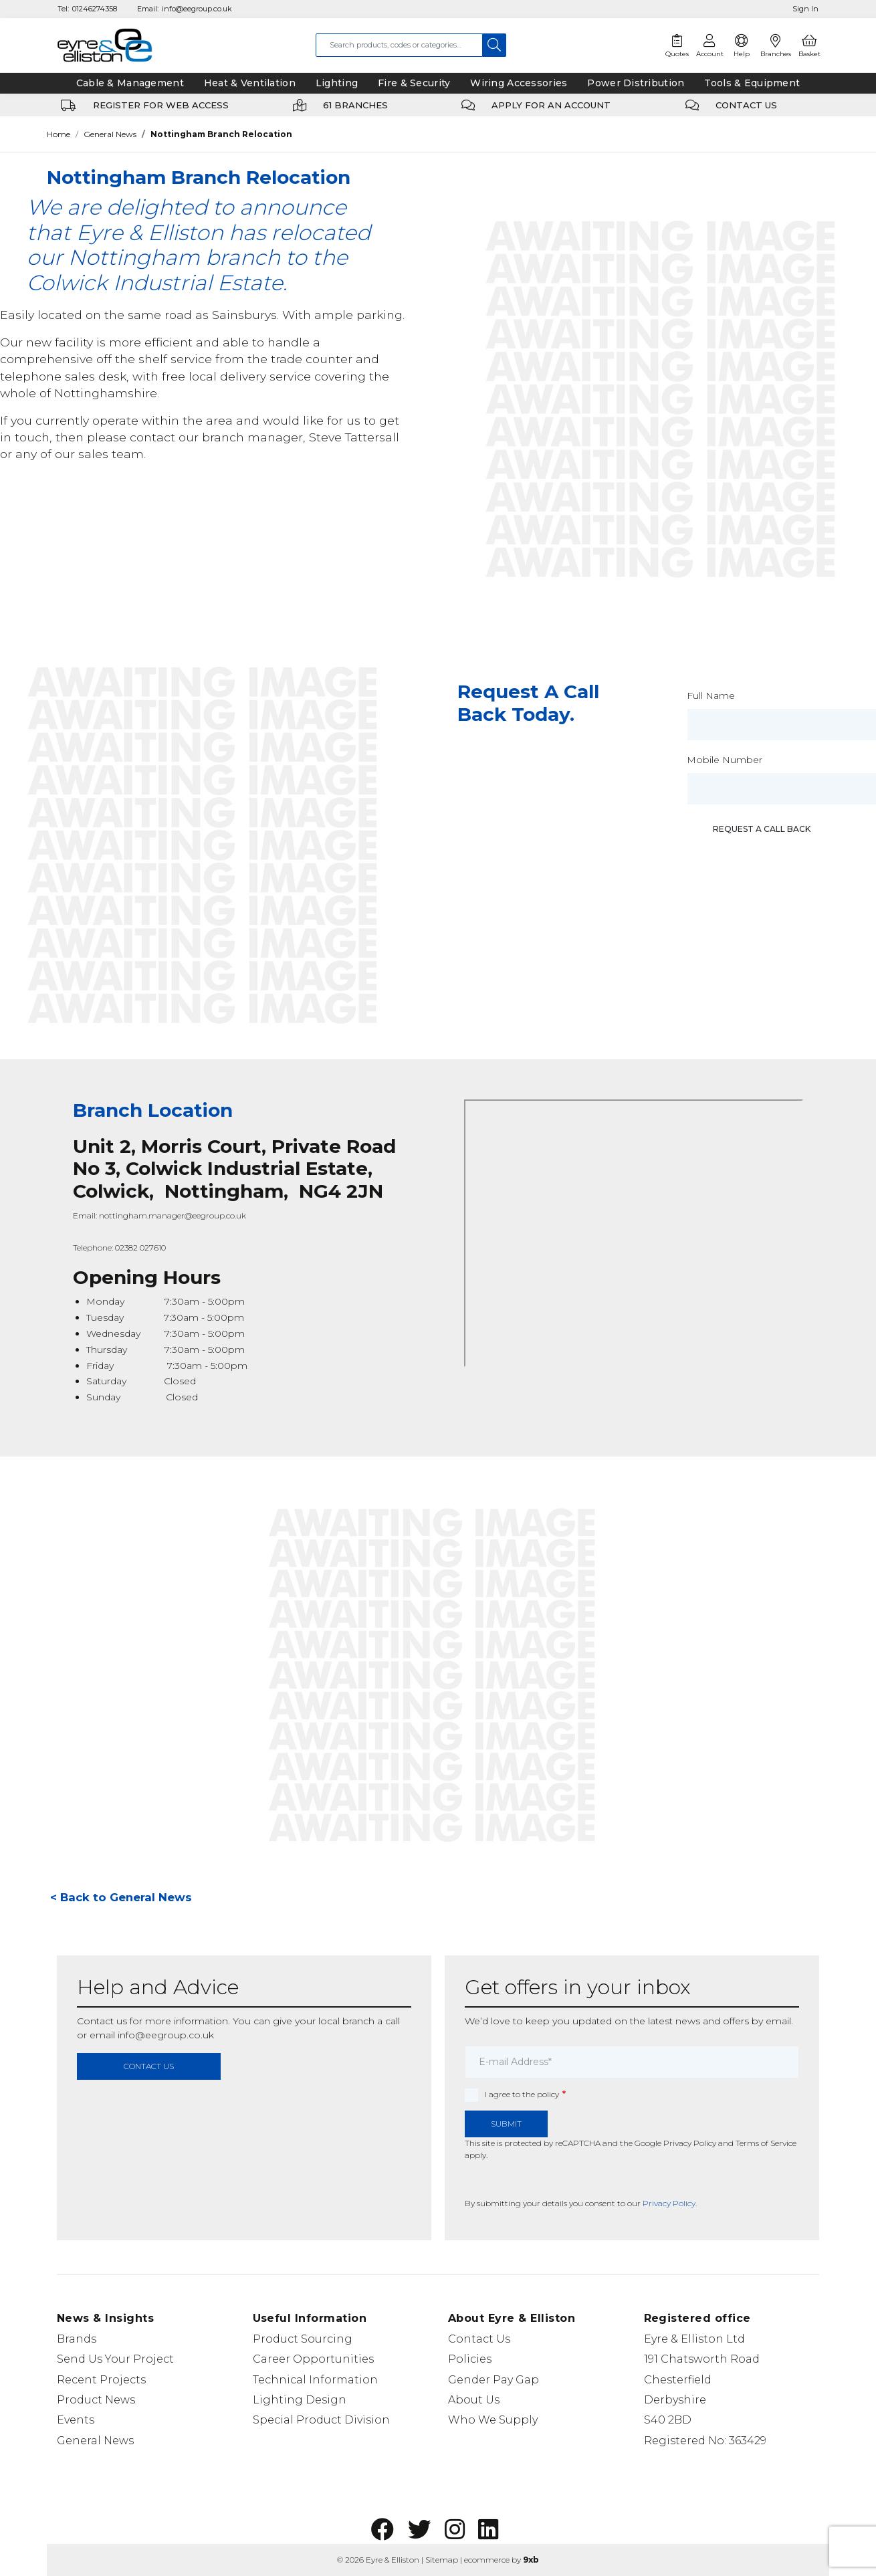 The width and height of the screenshot is (876, 2576). What do you see at coordinates (197, 8) in the screenshot?
I see `info@eegroup.co.uk` at bounding box center [197, 8].